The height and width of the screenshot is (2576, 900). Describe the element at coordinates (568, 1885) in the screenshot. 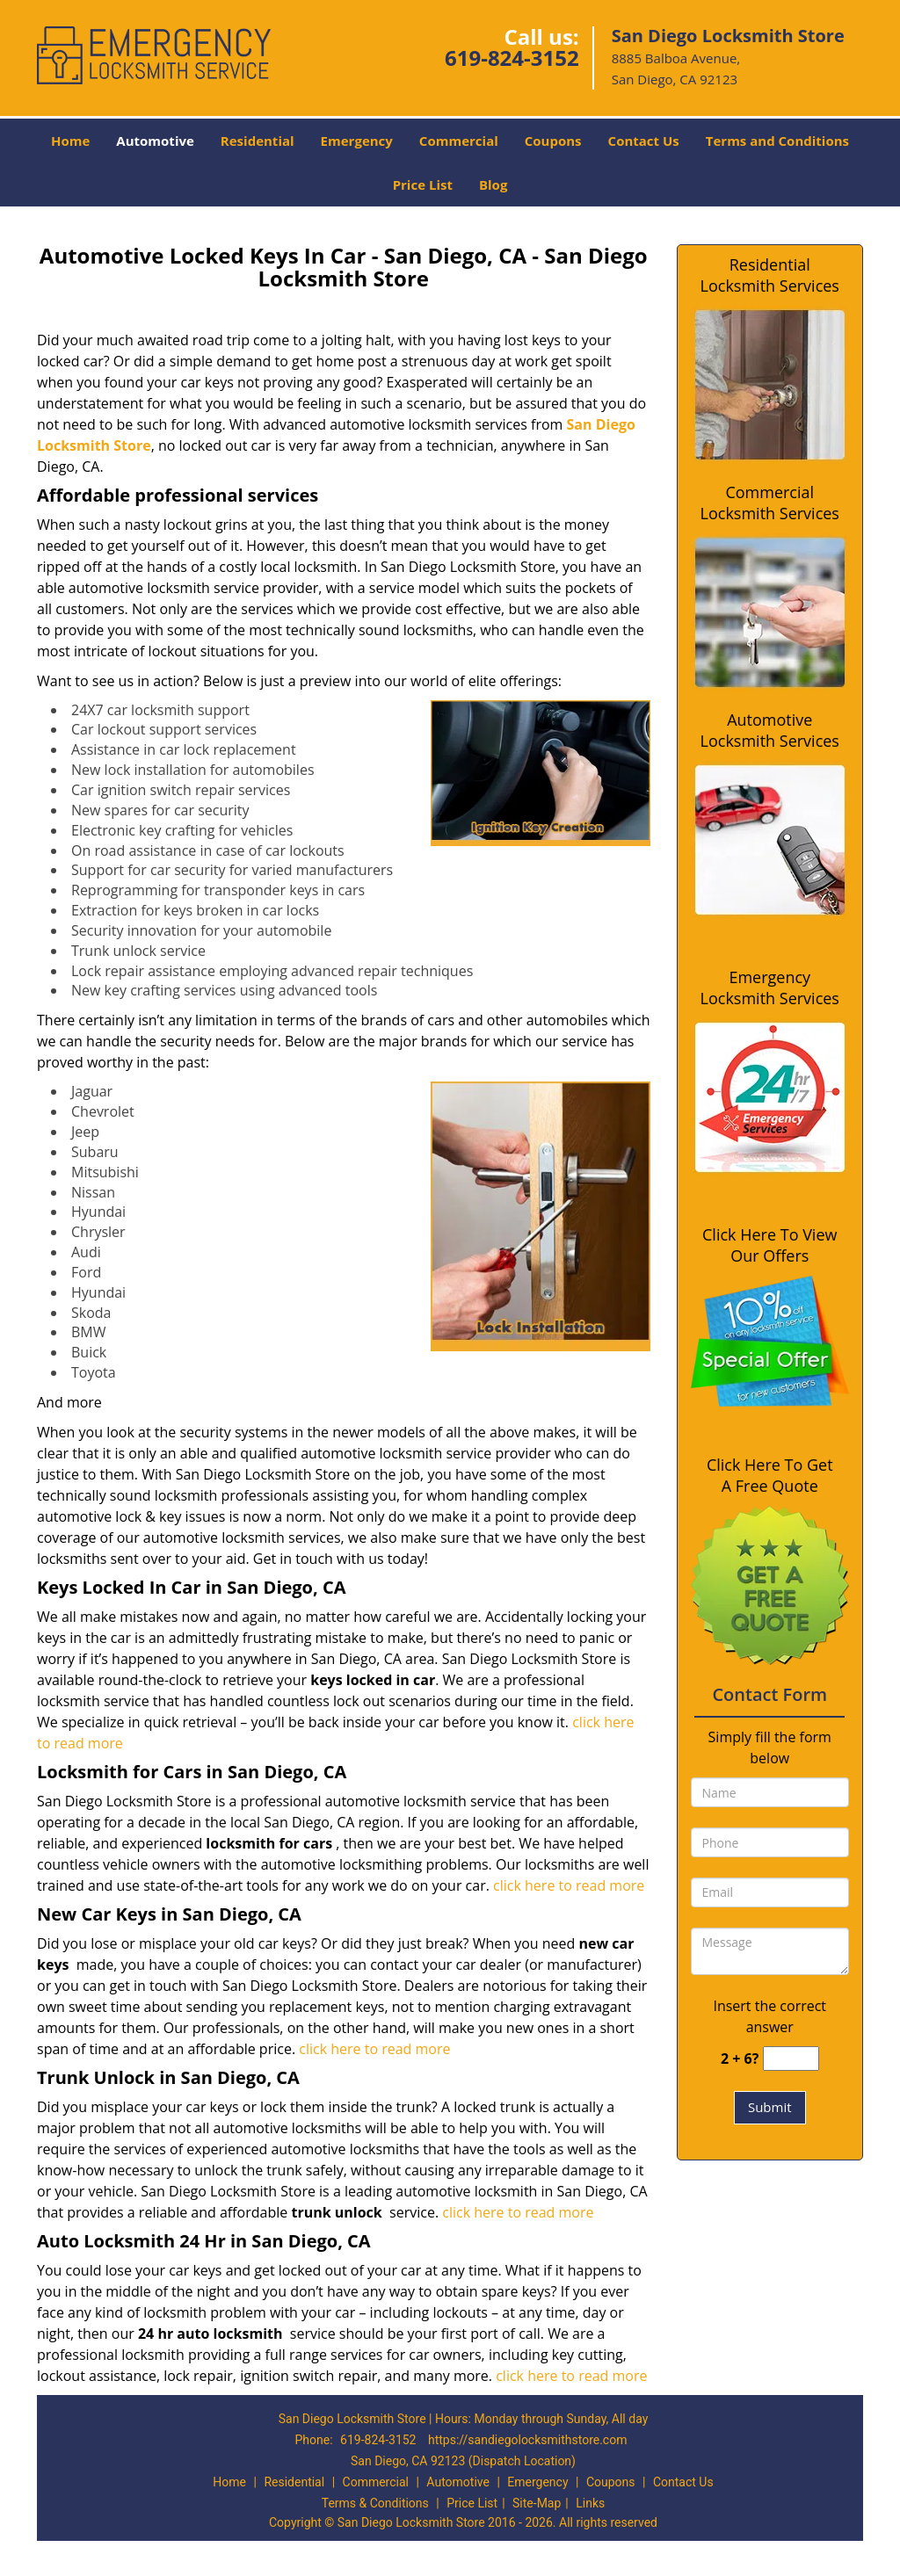

I see `click here to read more` at that location.